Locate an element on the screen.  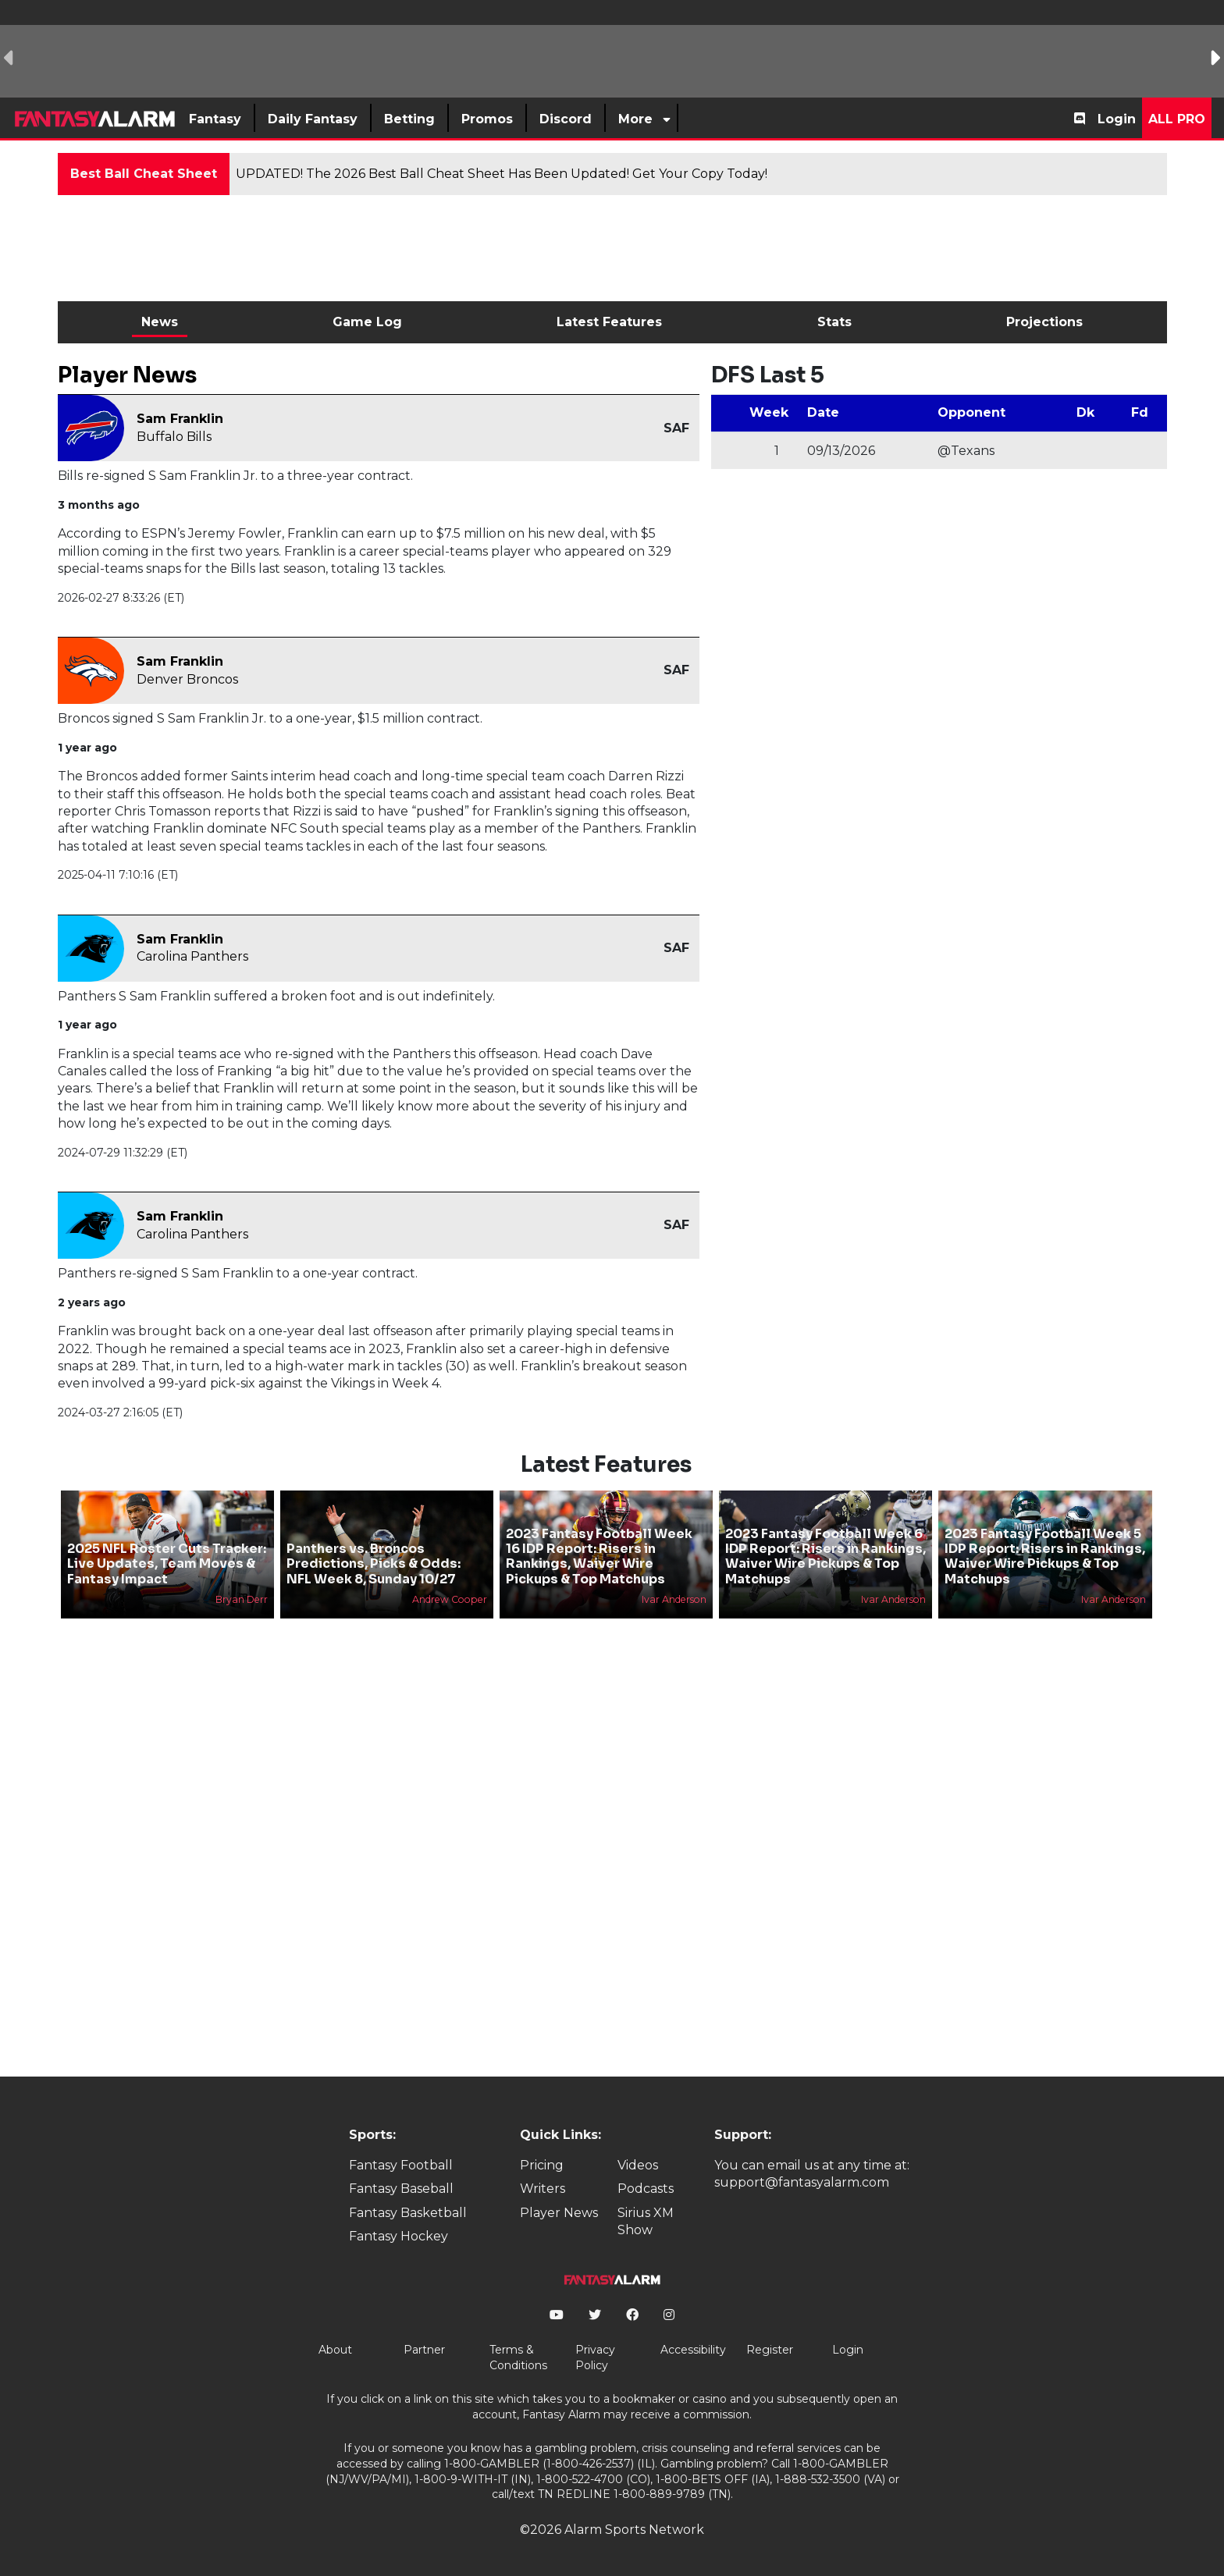
All Pro is located at coordinates (1176, 119).